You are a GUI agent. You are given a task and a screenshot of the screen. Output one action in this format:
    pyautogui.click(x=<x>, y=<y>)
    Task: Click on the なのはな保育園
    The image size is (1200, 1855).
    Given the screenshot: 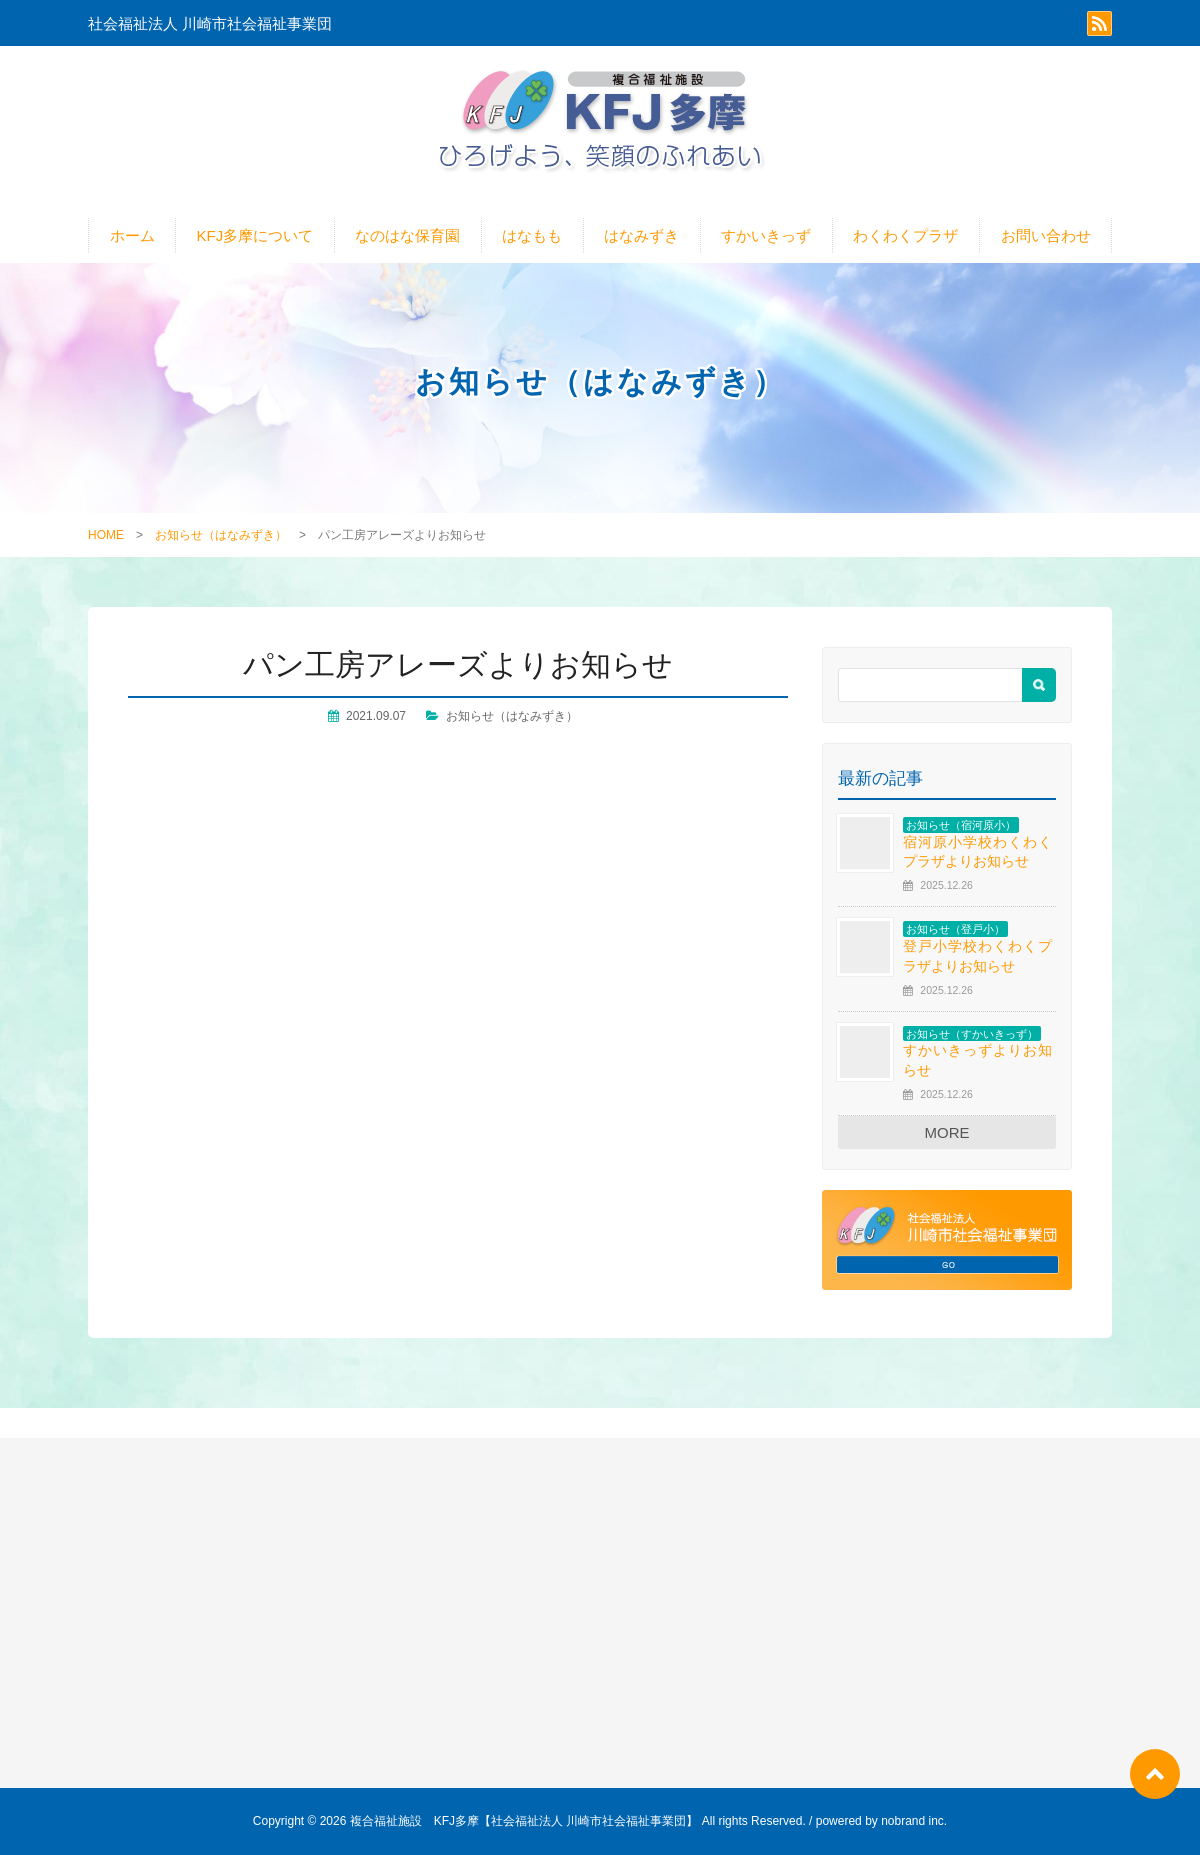 What is the action you would take?
    pyautogui.click(x=407, y=235)
    